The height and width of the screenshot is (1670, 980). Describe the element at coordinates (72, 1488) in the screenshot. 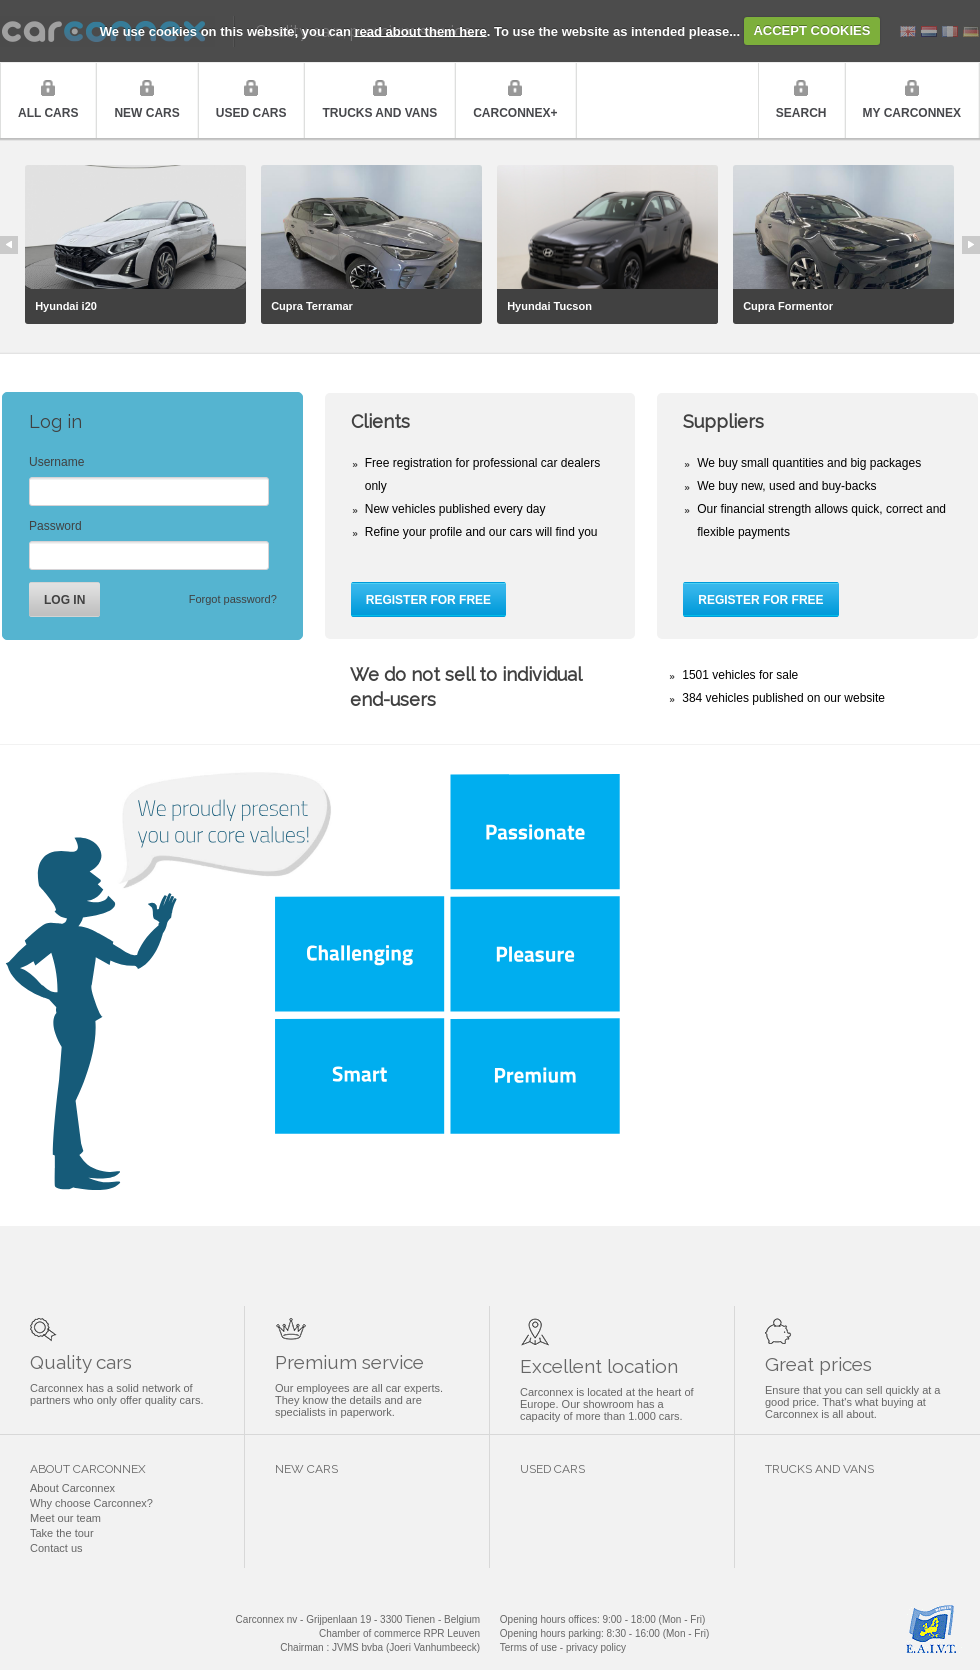

I see `About Carconnex` at that location.